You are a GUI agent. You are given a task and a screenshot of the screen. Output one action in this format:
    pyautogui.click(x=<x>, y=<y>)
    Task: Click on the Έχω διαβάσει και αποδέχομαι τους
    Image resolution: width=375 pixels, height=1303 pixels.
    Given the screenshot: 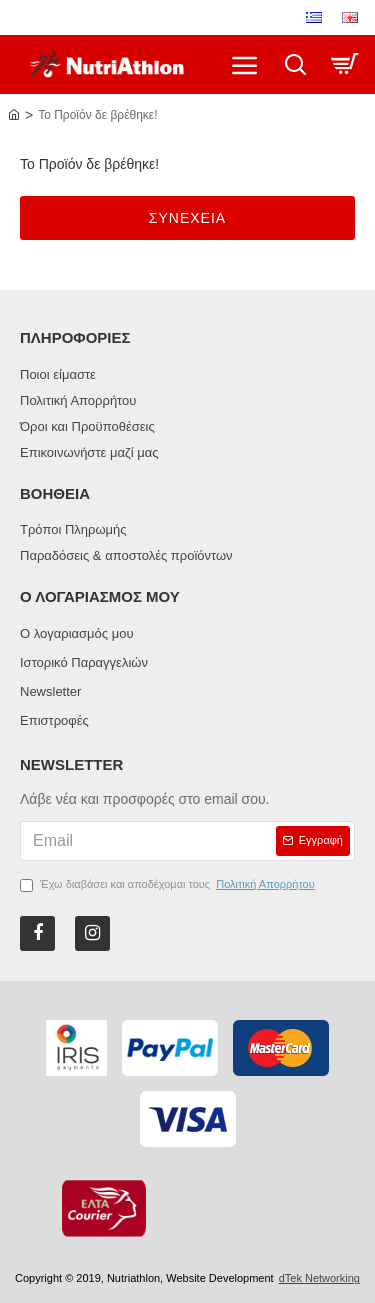 What is the action you would take?
    pyautogui.click(x=169, y=885)
    